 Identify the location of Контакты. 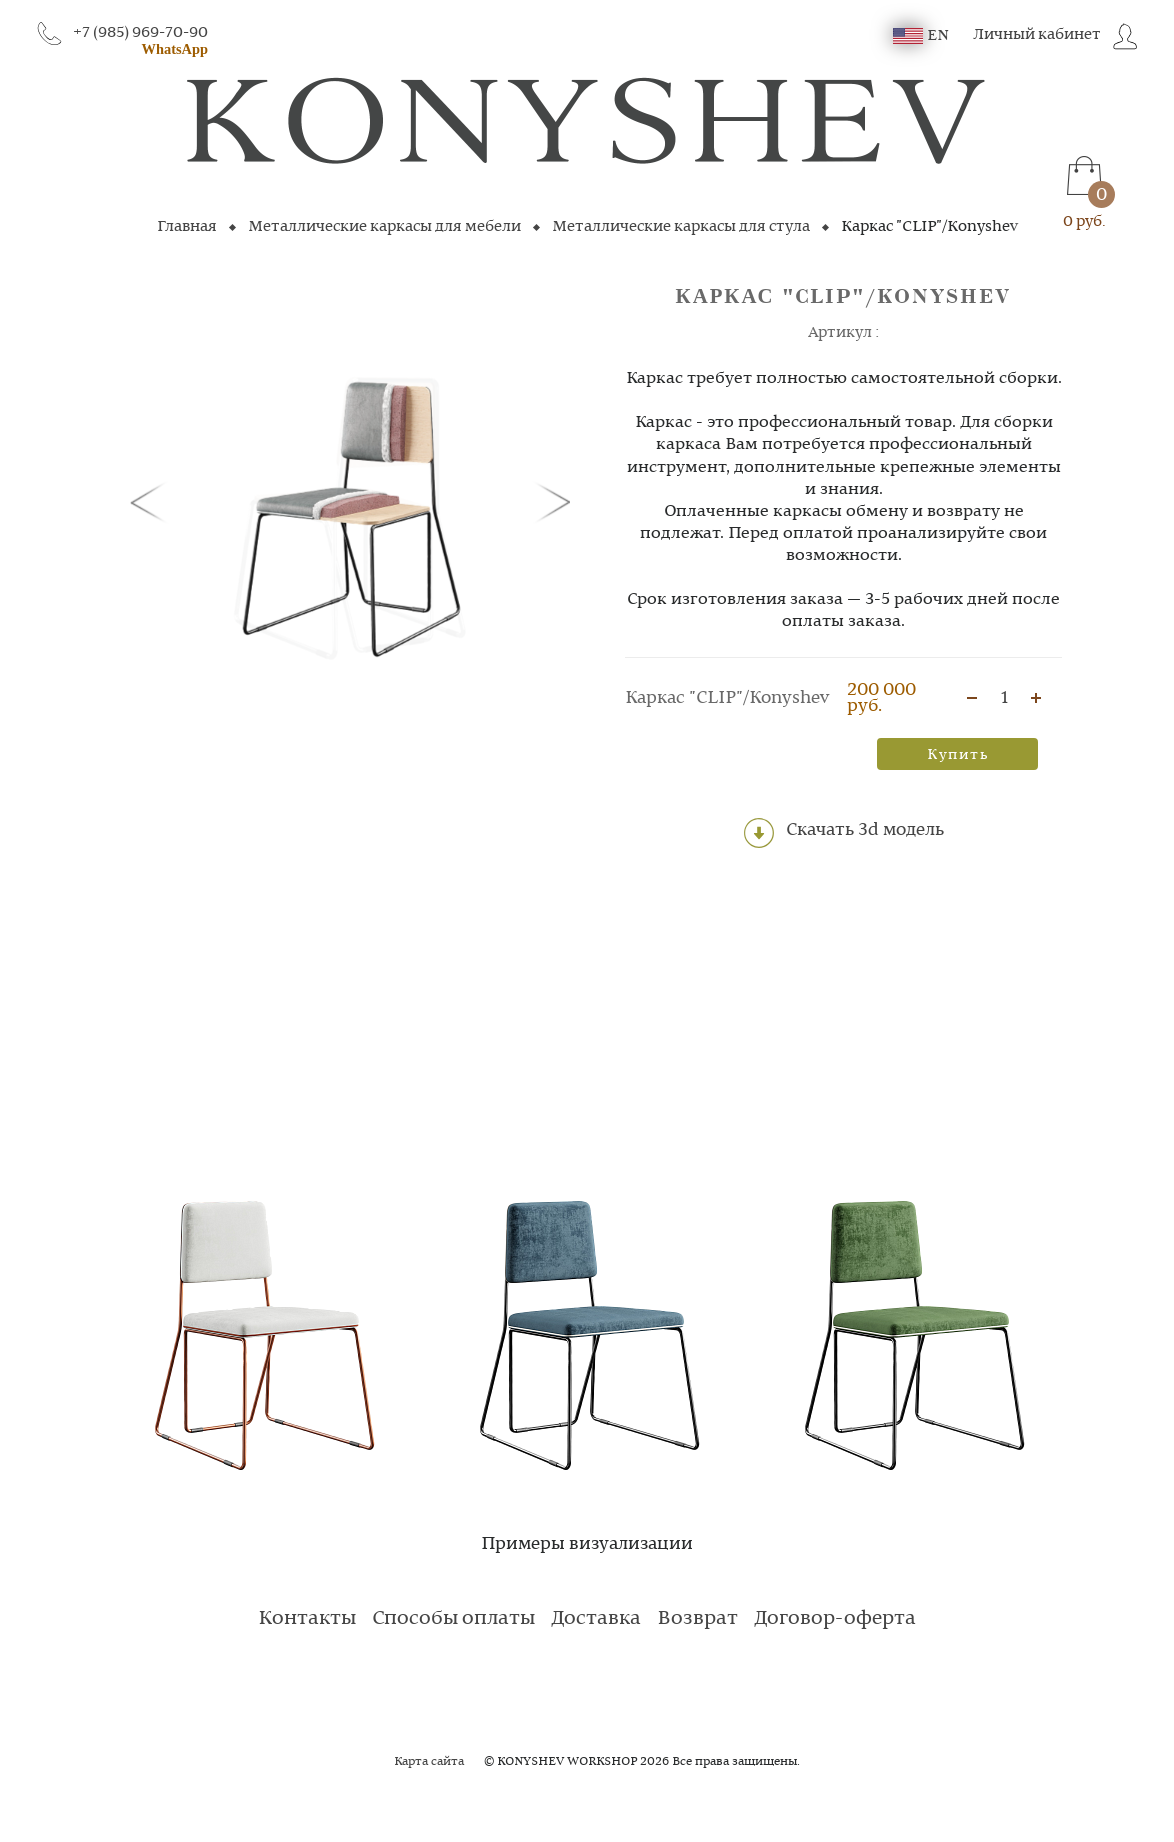
(307, 1619).